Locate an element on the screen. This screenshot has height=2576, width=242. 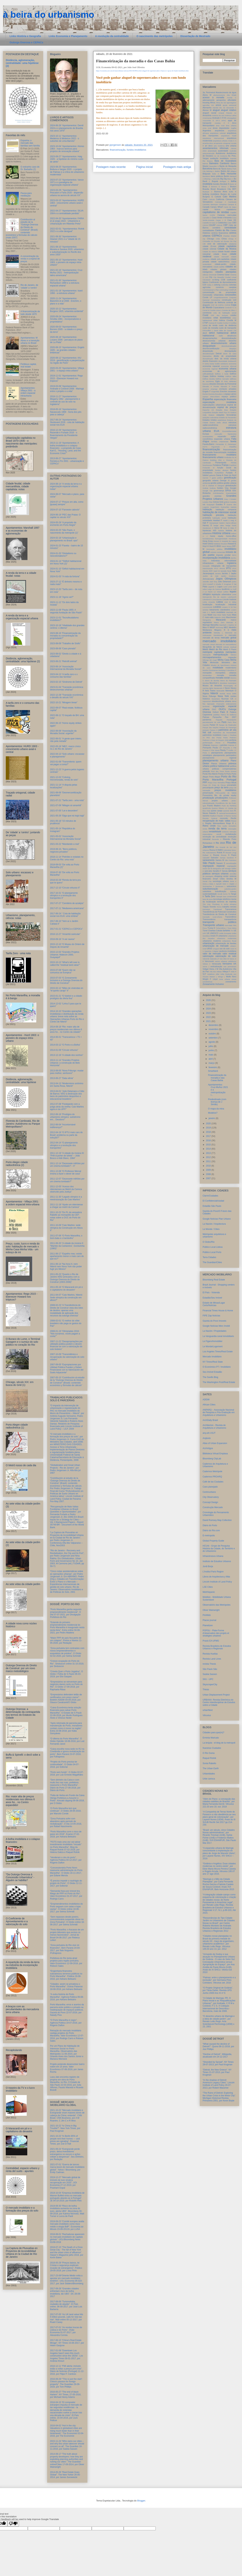
Behring L is located at coordinates (210, 171).